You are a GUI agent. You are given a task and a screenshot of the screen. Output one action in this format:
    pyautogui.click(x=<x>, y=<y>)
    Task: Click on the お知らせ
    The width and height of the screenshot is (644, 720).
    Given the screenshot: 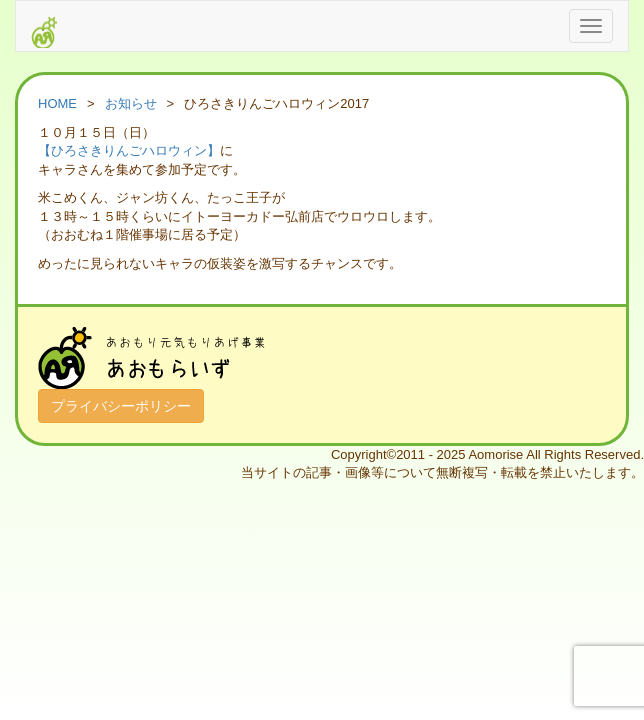 What is the action you would take?
    pyautogui.click(x=131, y=103)
    